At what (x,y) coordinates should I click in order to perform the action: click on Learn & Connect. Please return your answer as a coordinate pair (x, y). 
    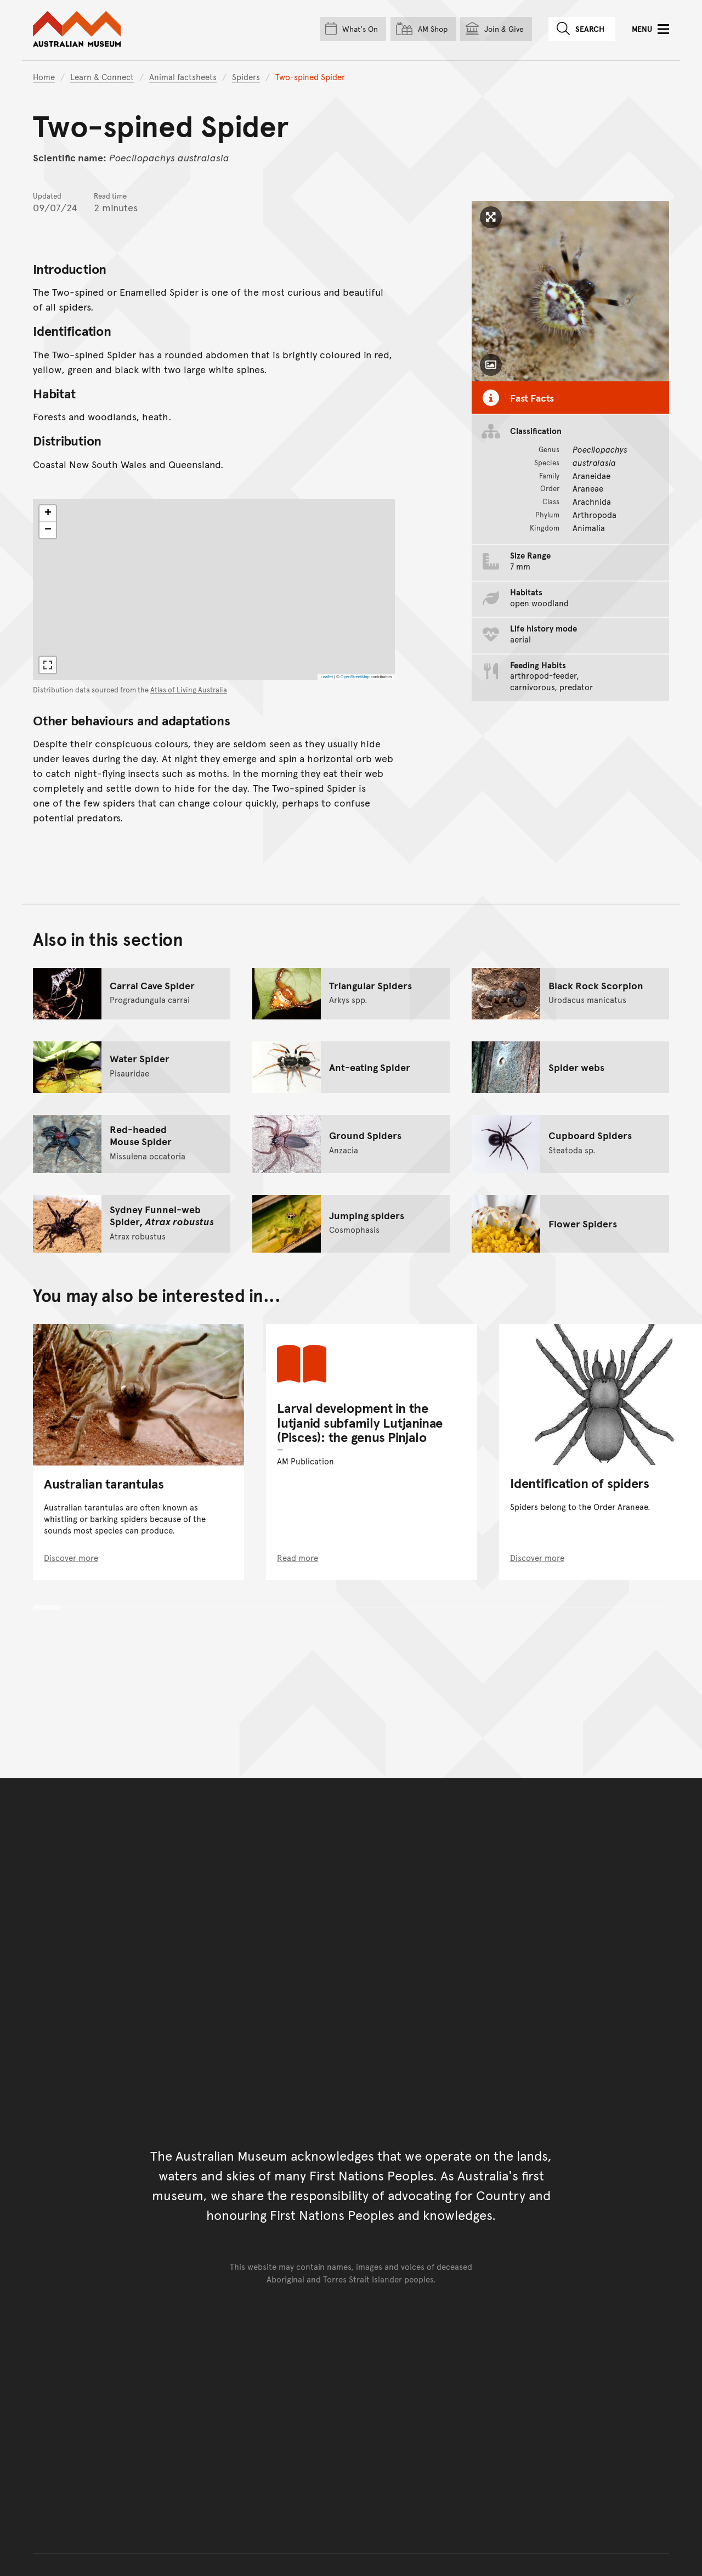
    Looking at the image, I should click on (102, 76).